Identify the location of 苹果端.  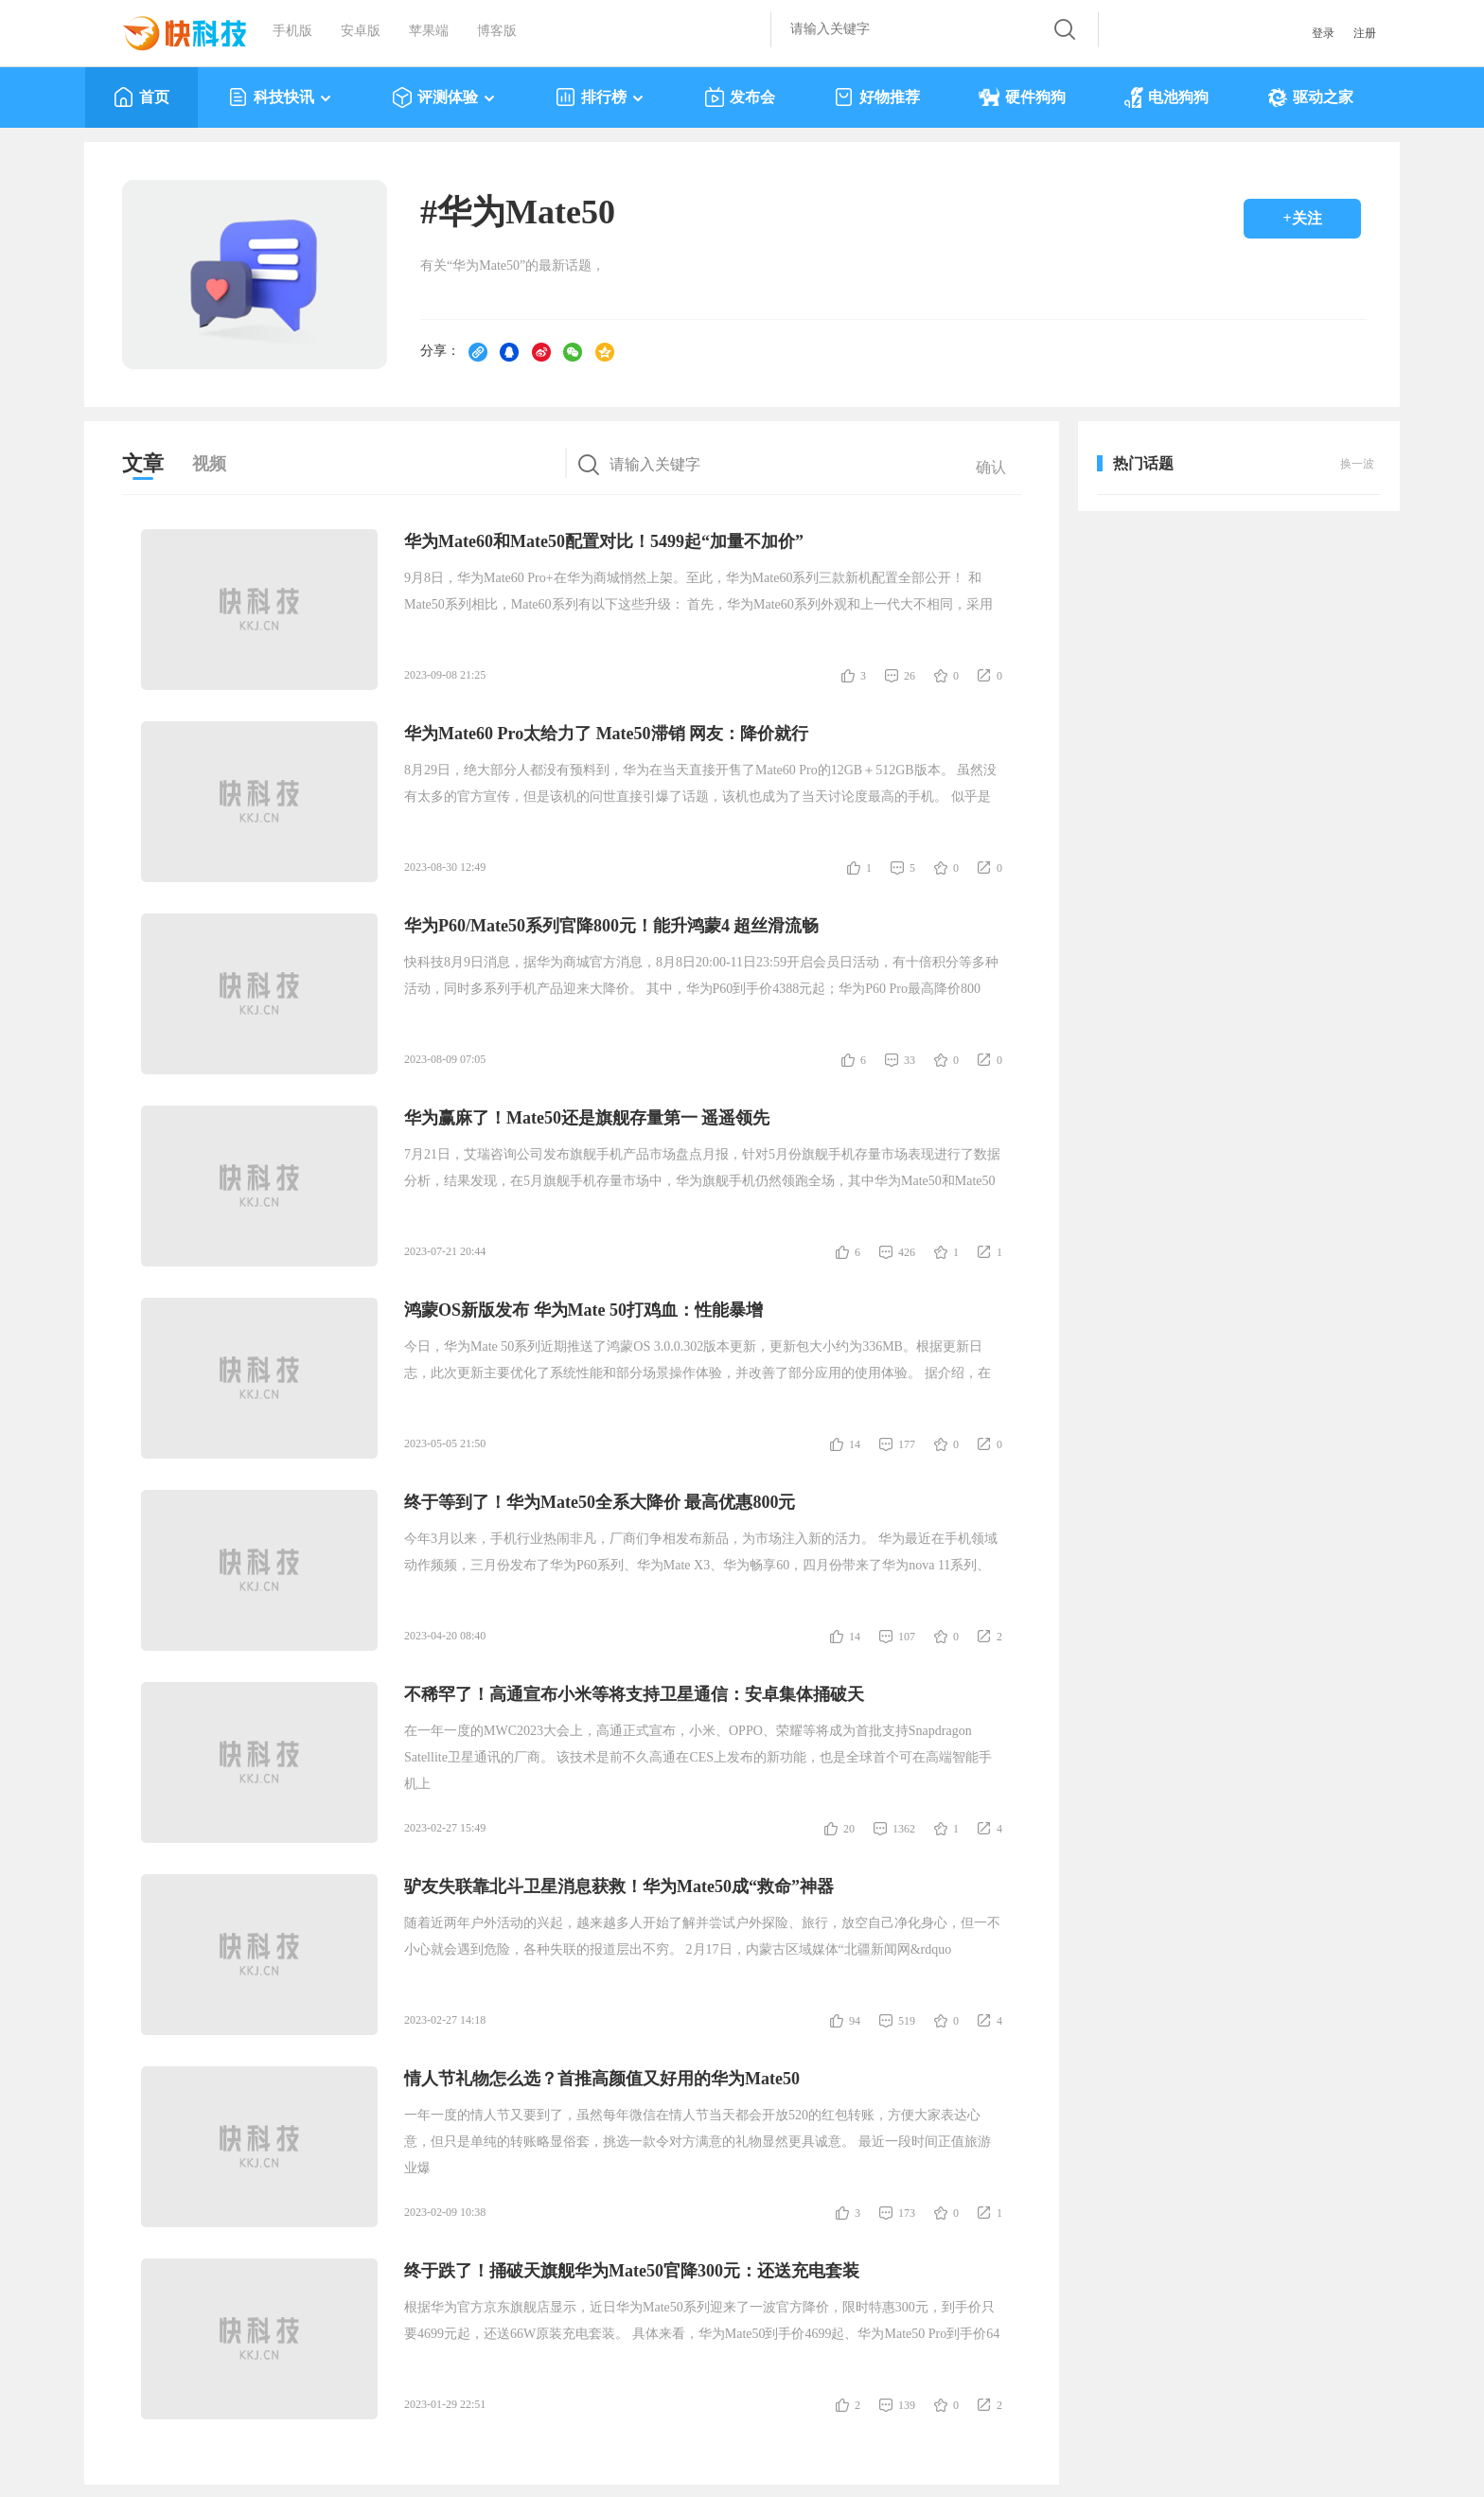
(429, 31).